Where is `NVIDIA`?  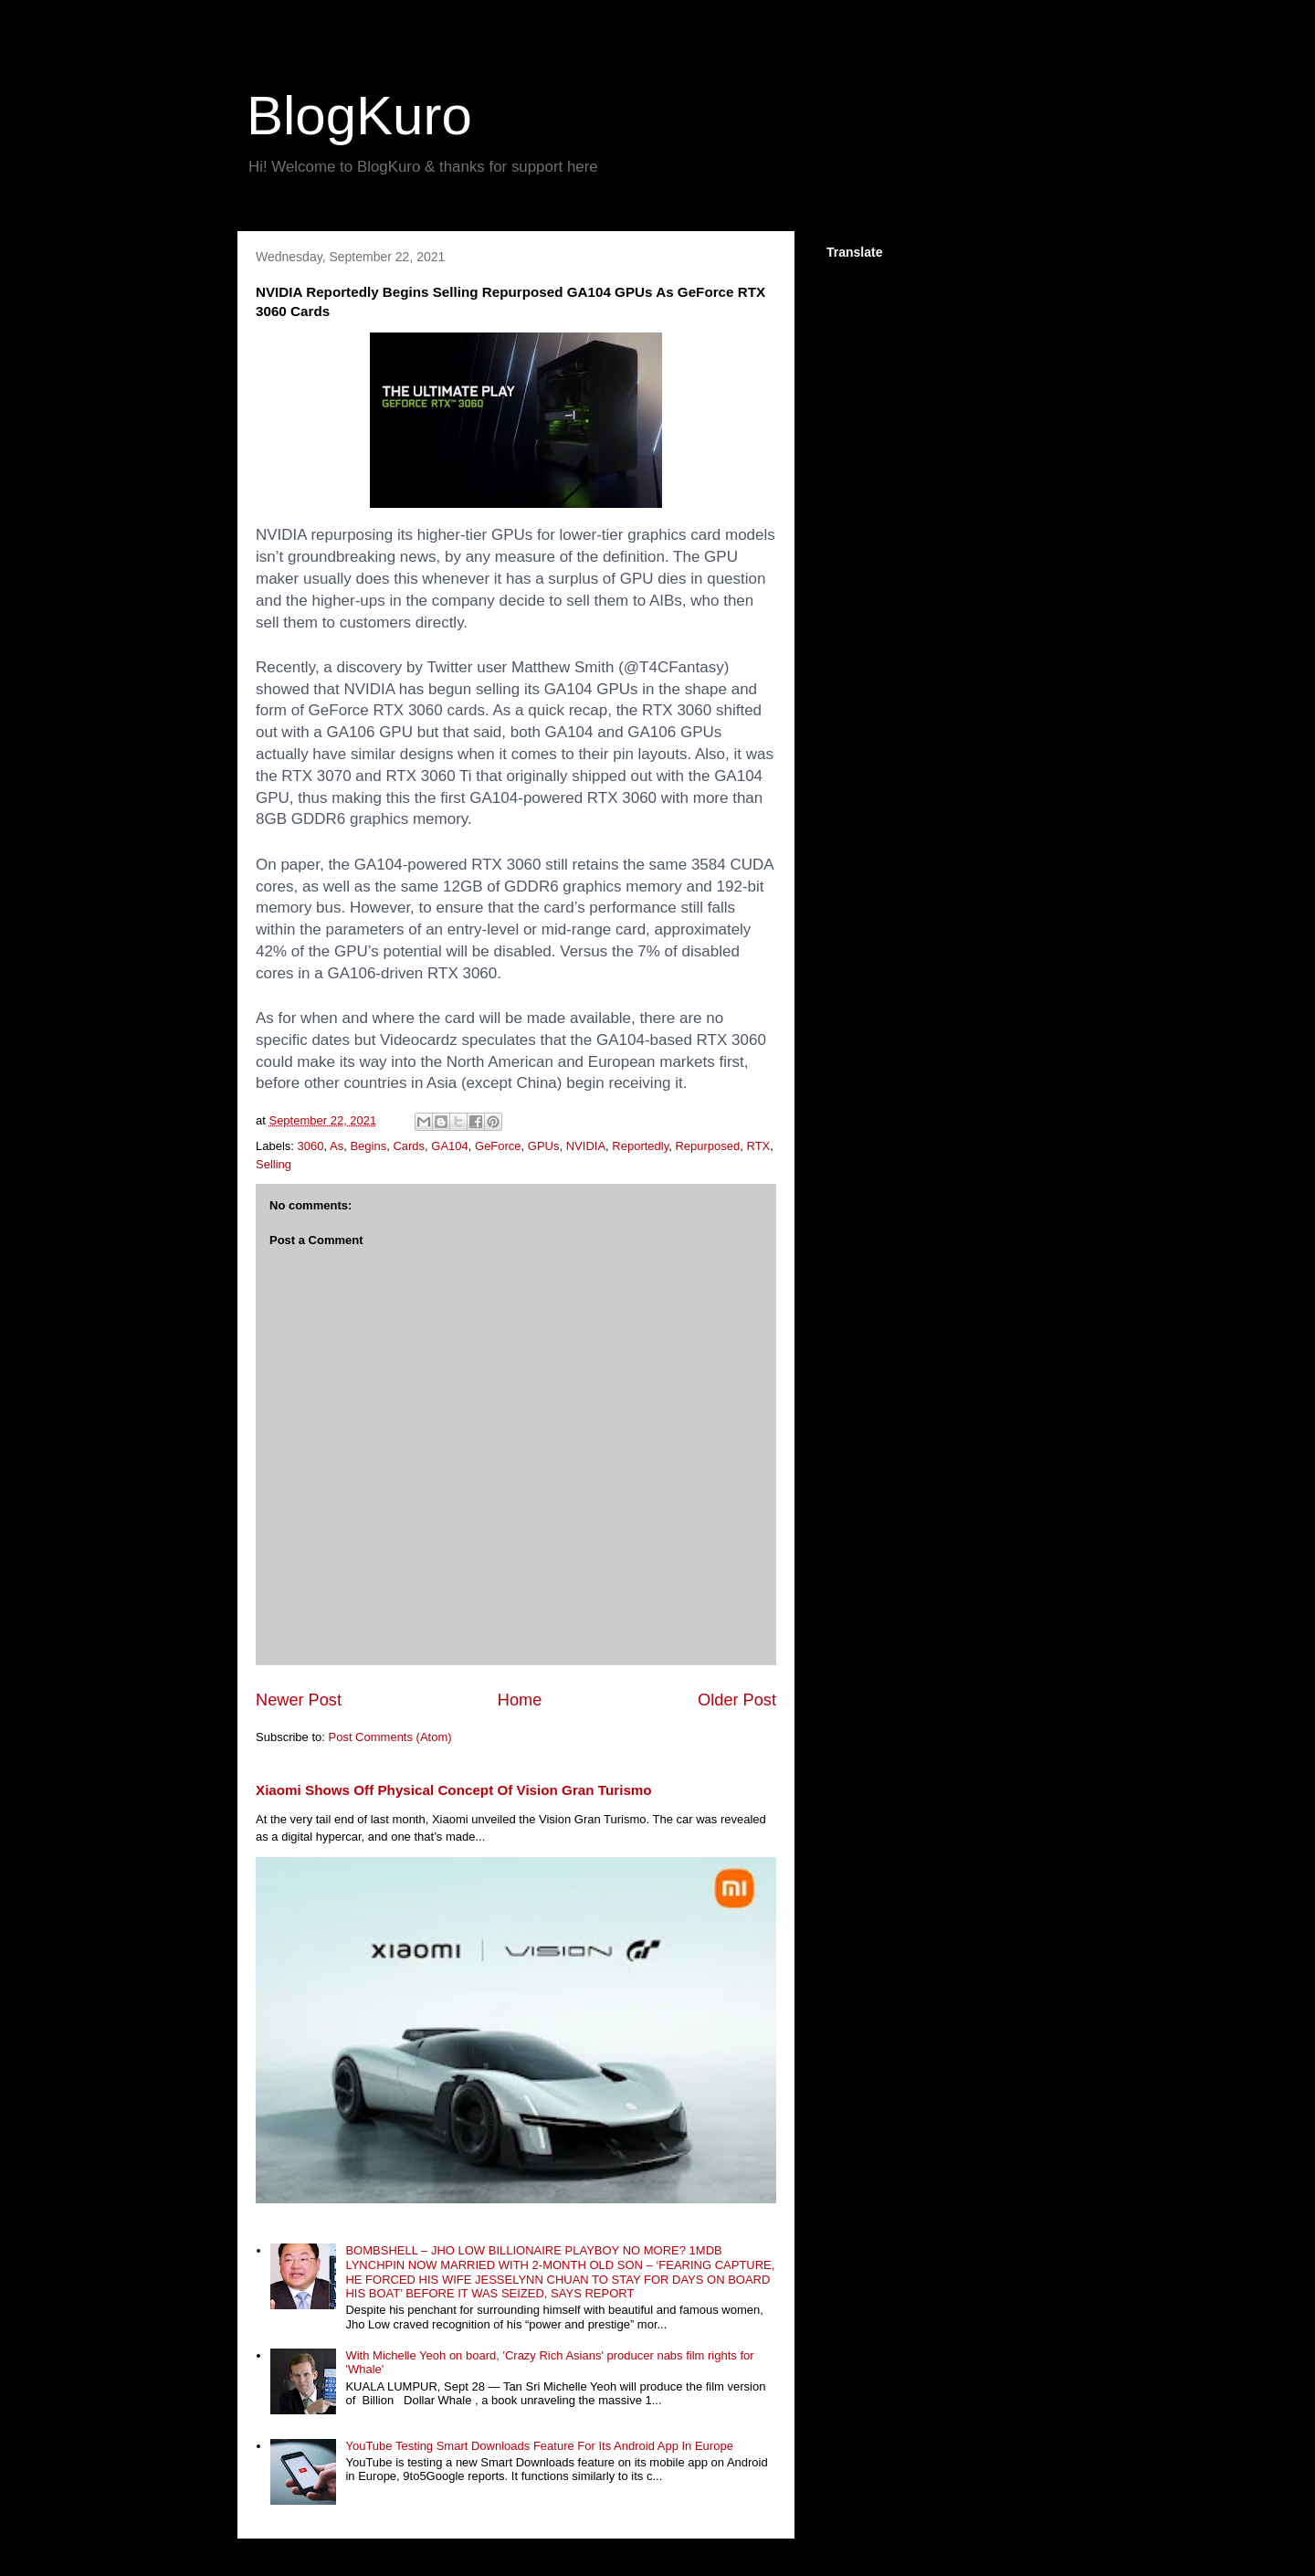
NVIDIA is located at coordinates (585, 1146).